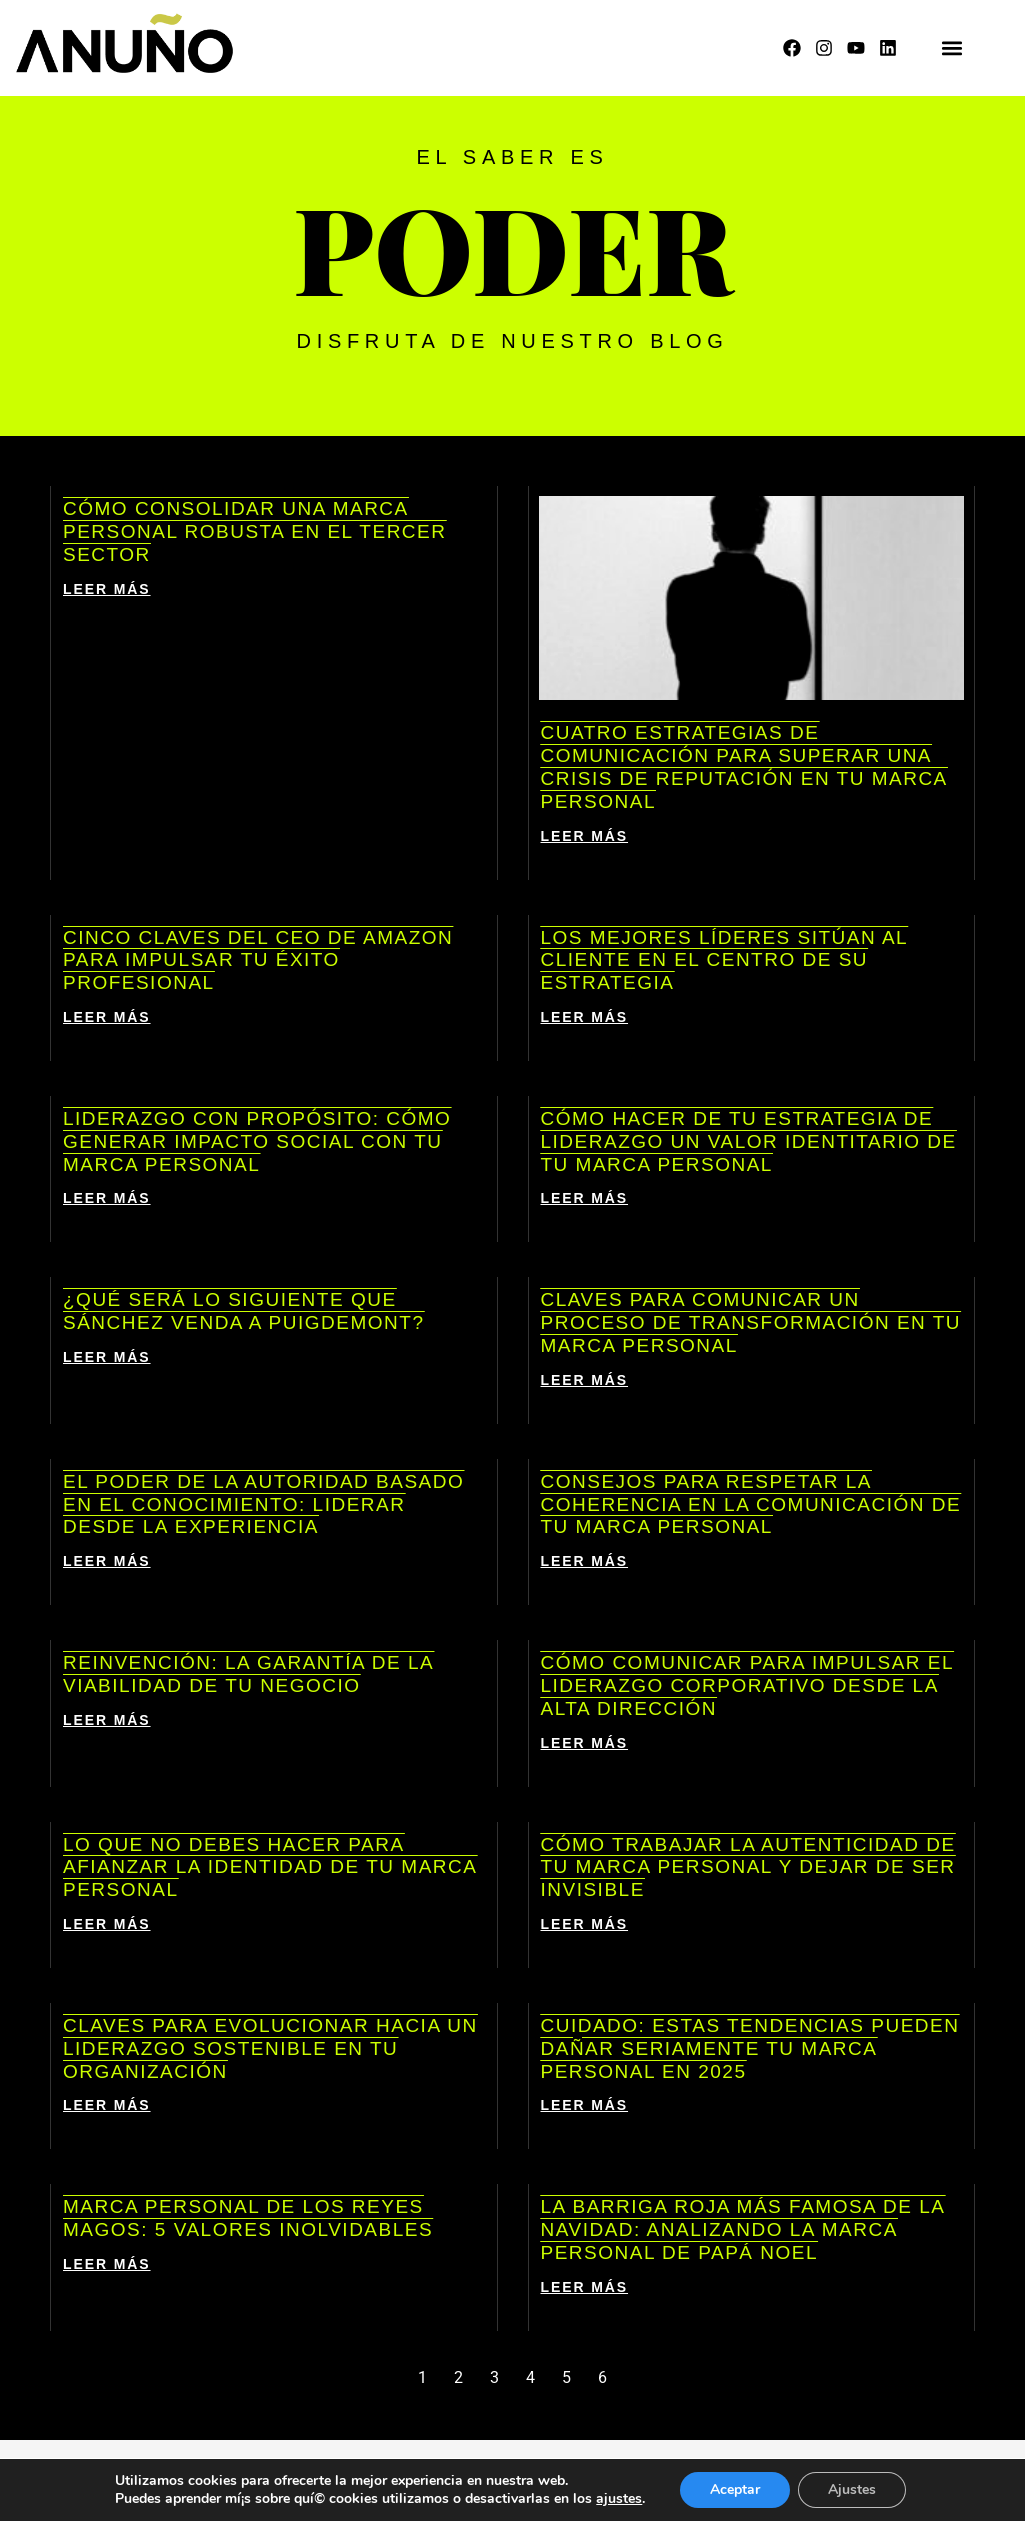  Describe the element at coordinates (744, 766) in the screenshot. I see `Cuatro estrategias de comunicación para superar una crisis de reputación en tu marca personal` at that location.